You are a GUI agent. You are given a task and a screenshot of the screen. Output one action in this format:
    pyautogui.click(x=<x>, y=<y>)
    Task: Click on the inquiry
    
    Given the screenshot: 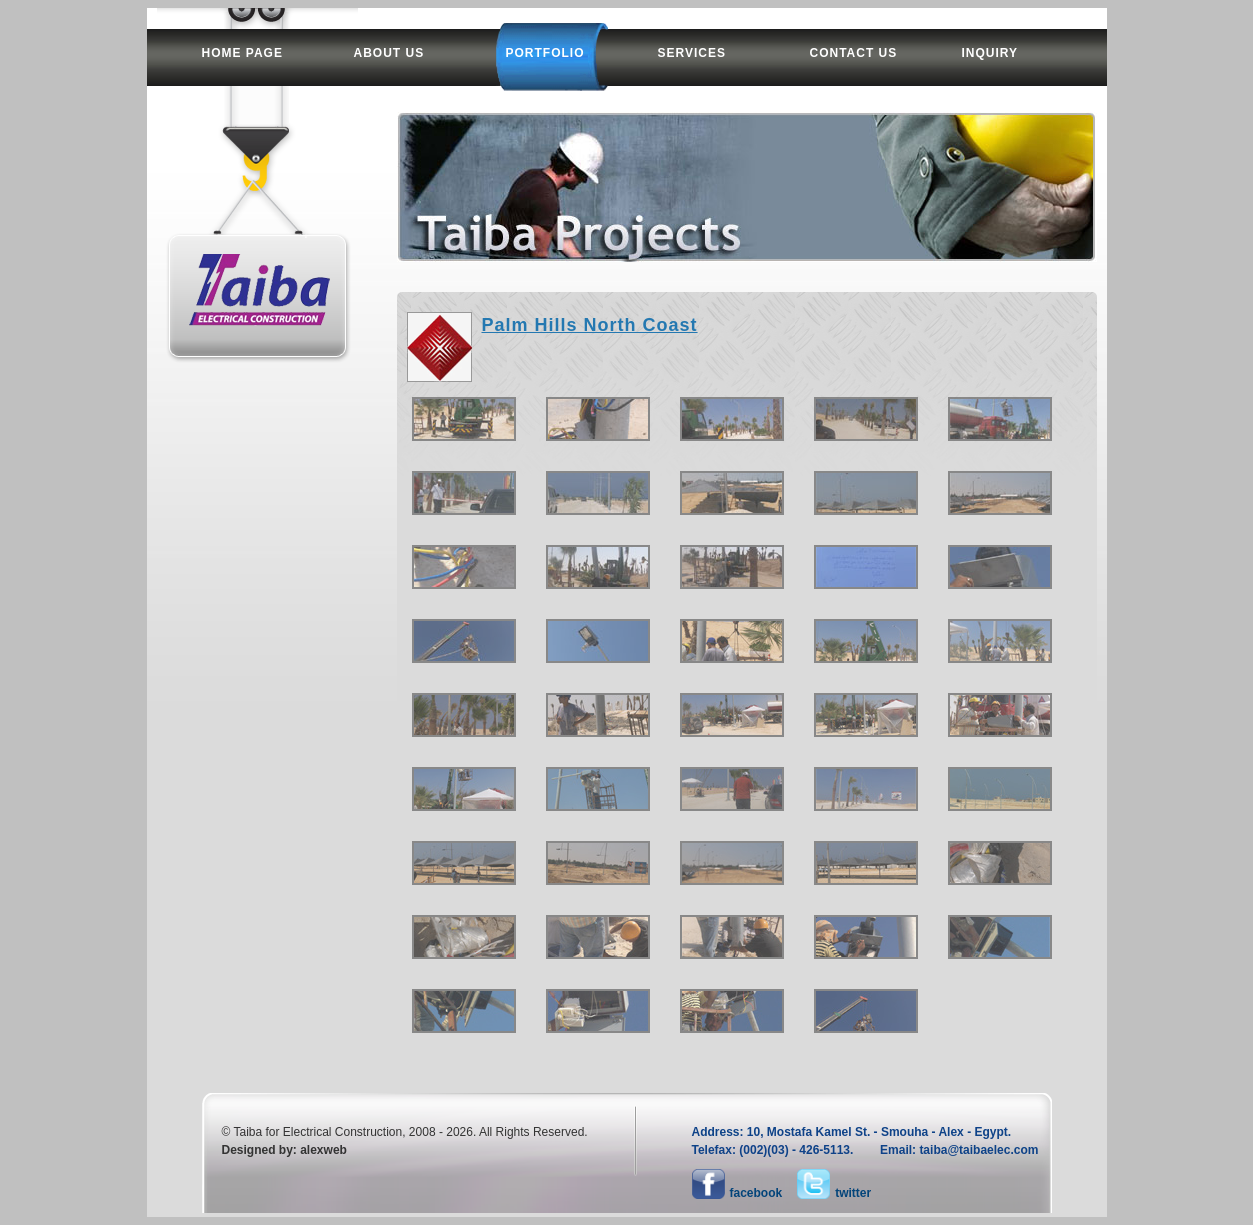 What is the action you would take?
    pyautogui.click(x=990, y=53)
    